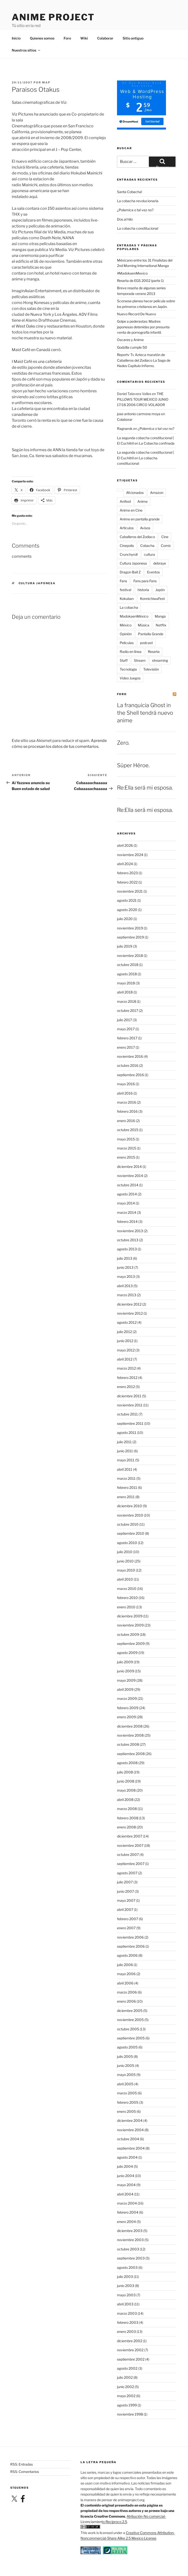  I want to click on Santa Cobacha!, so click(129, 173).